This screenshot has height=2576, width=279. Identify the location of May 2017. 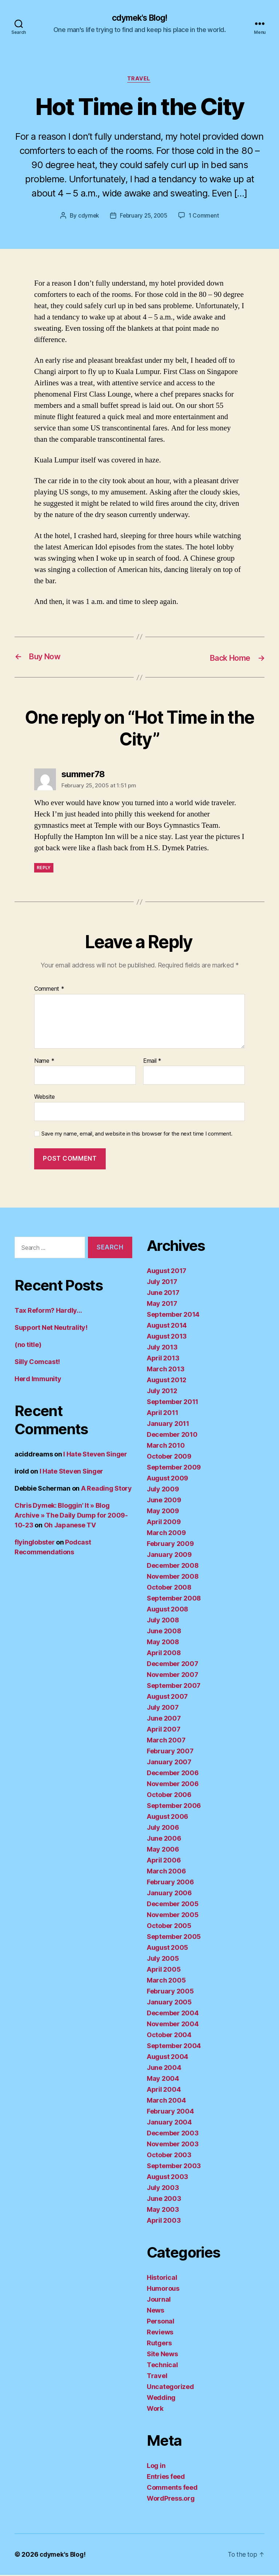
(162, 1304).